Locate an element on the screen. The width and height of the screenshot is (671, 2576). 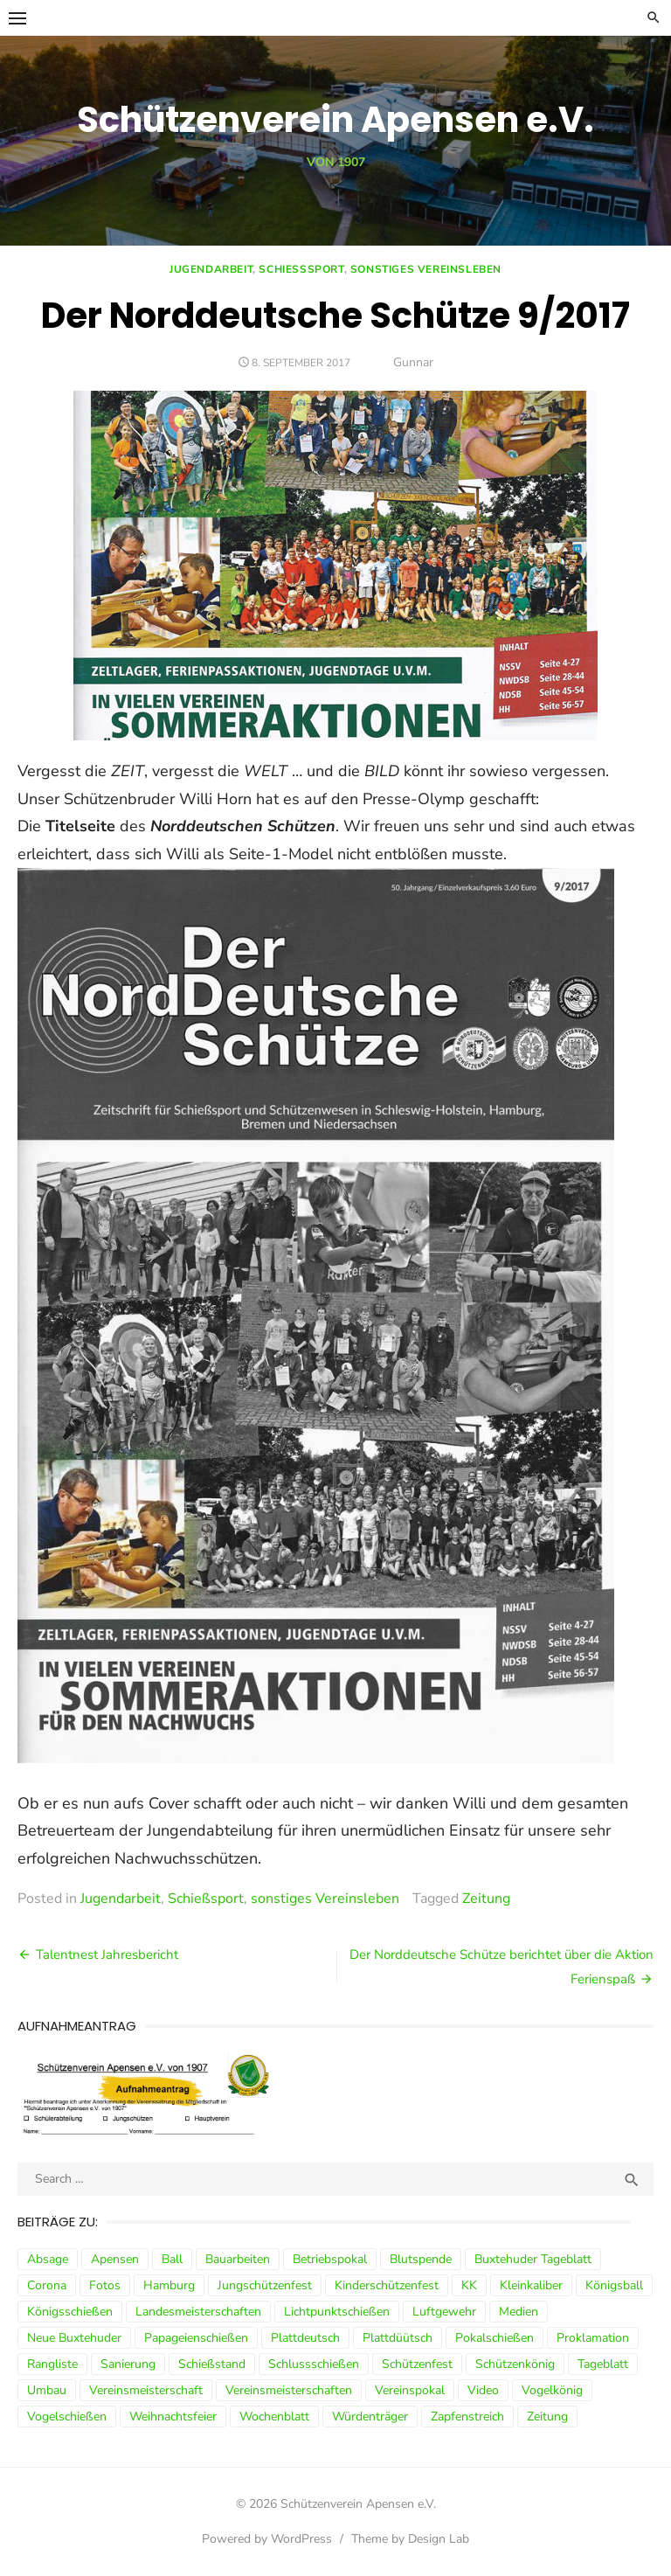
Zapfenstreich [Zapfenstreich (3 Einträge)] is located at coordinates (467, 2416).